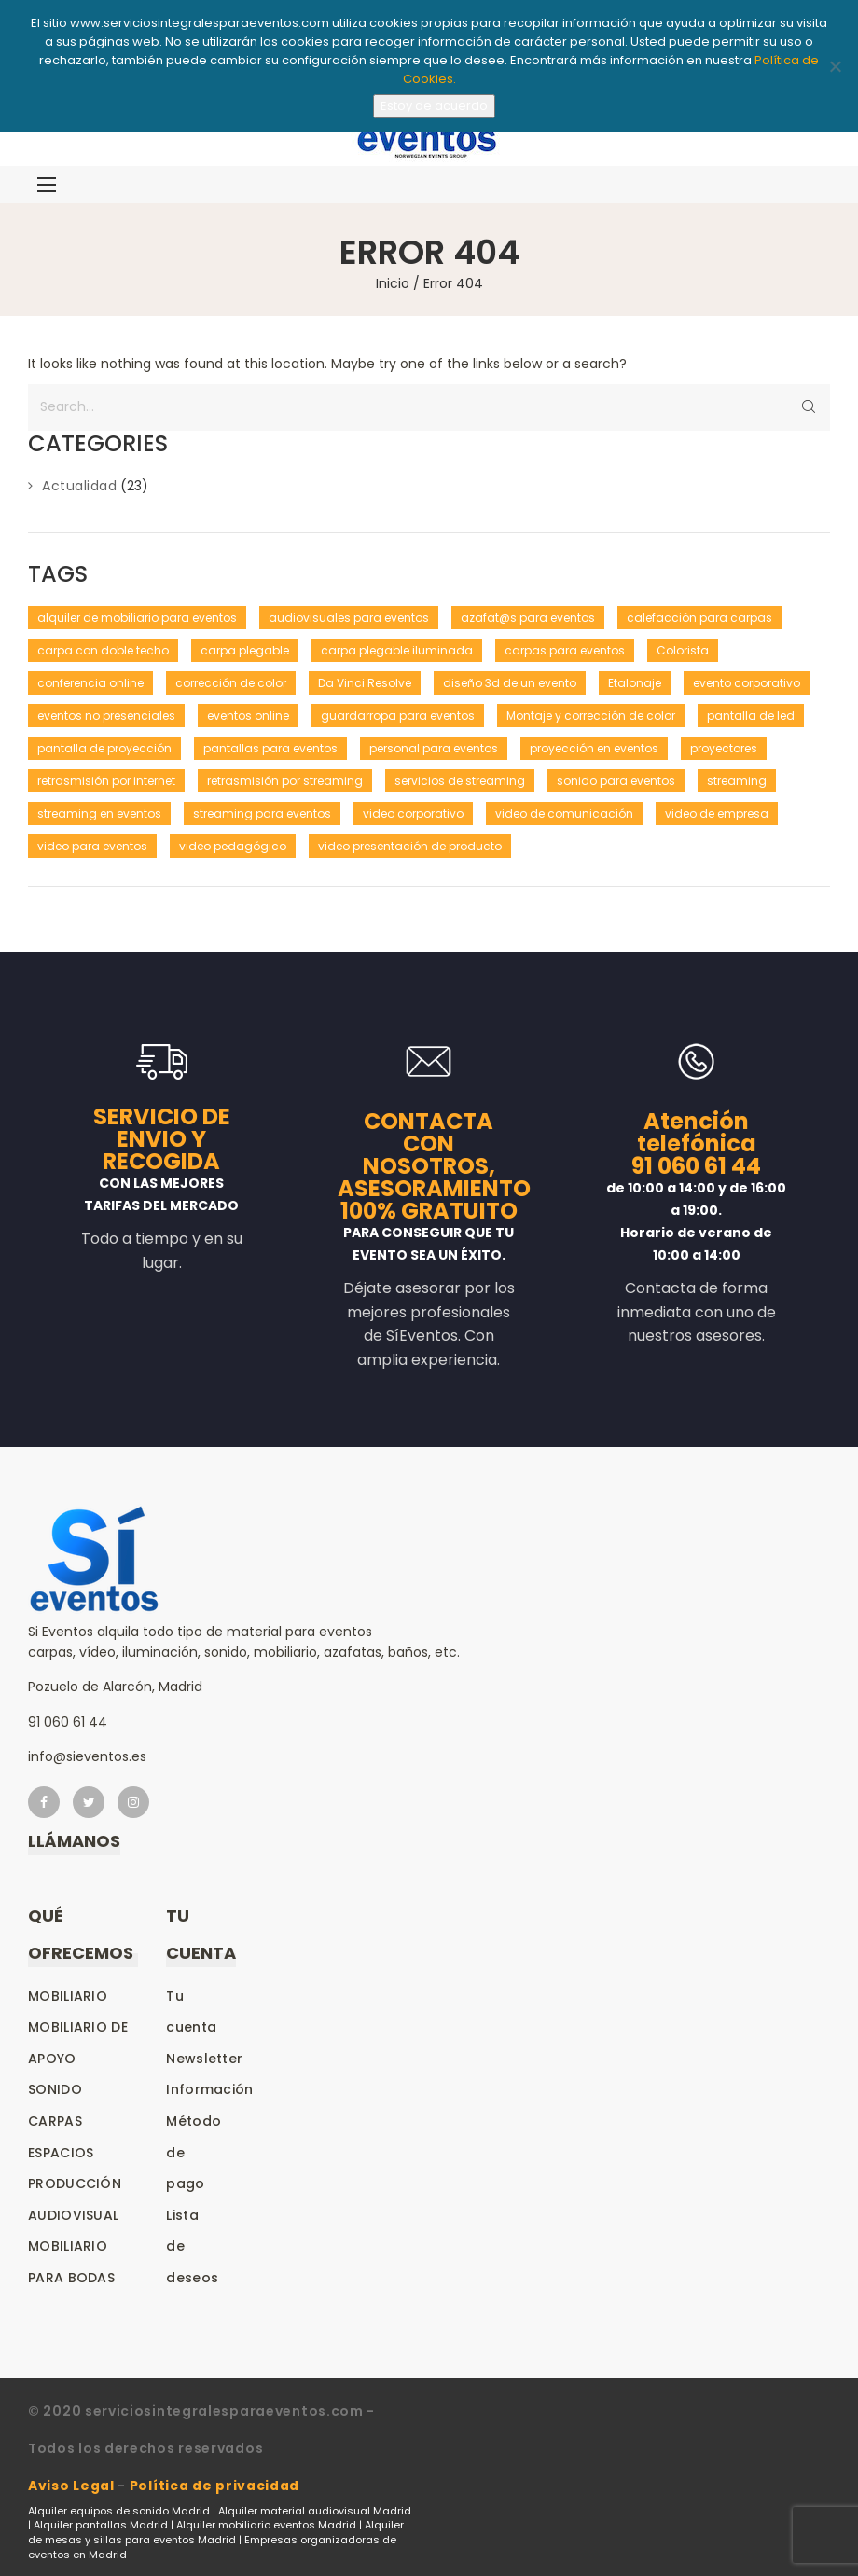  What do you see at coordinates (528, 618) in the screenshot?
I see `azafat@s para eventos [azafat@s para eventos (1 elemento)]` at bounding box center [528, 618].